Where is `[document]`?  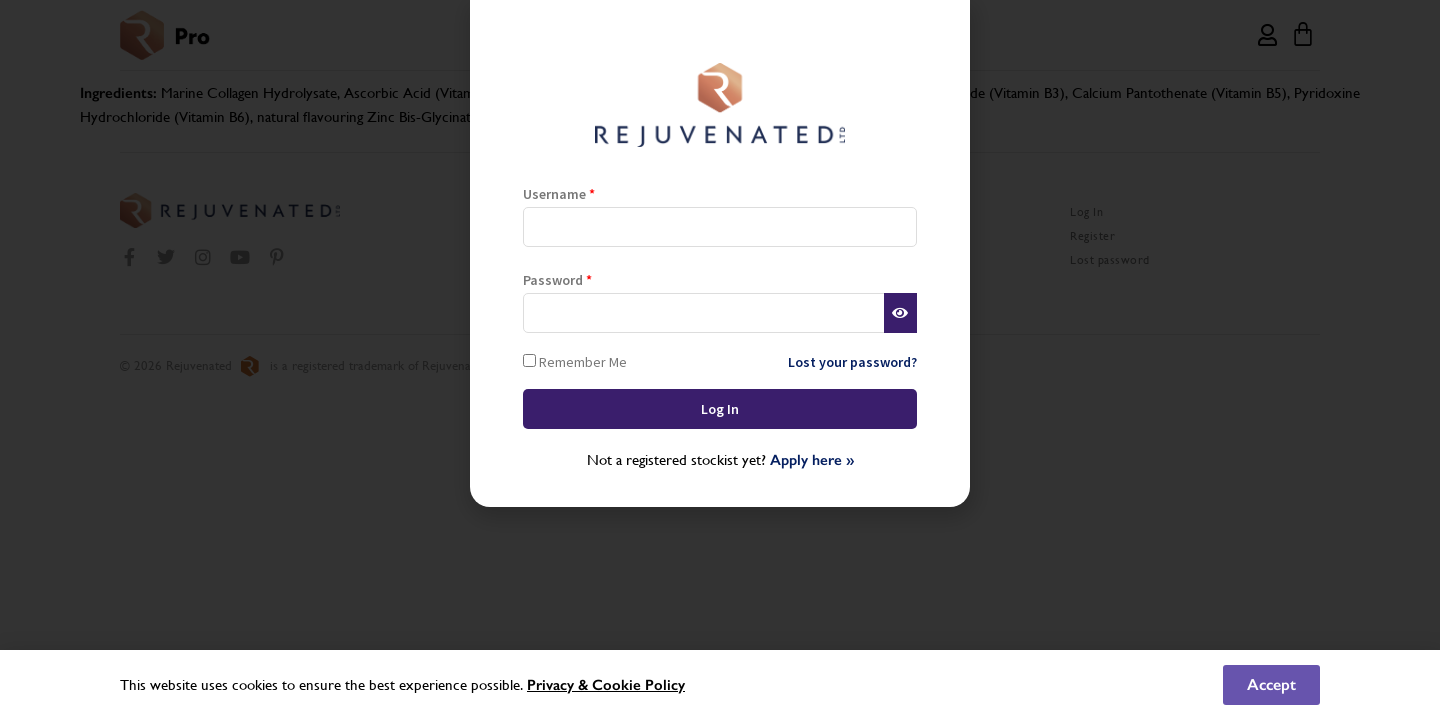 [document] is located at coordinates (720, 360).